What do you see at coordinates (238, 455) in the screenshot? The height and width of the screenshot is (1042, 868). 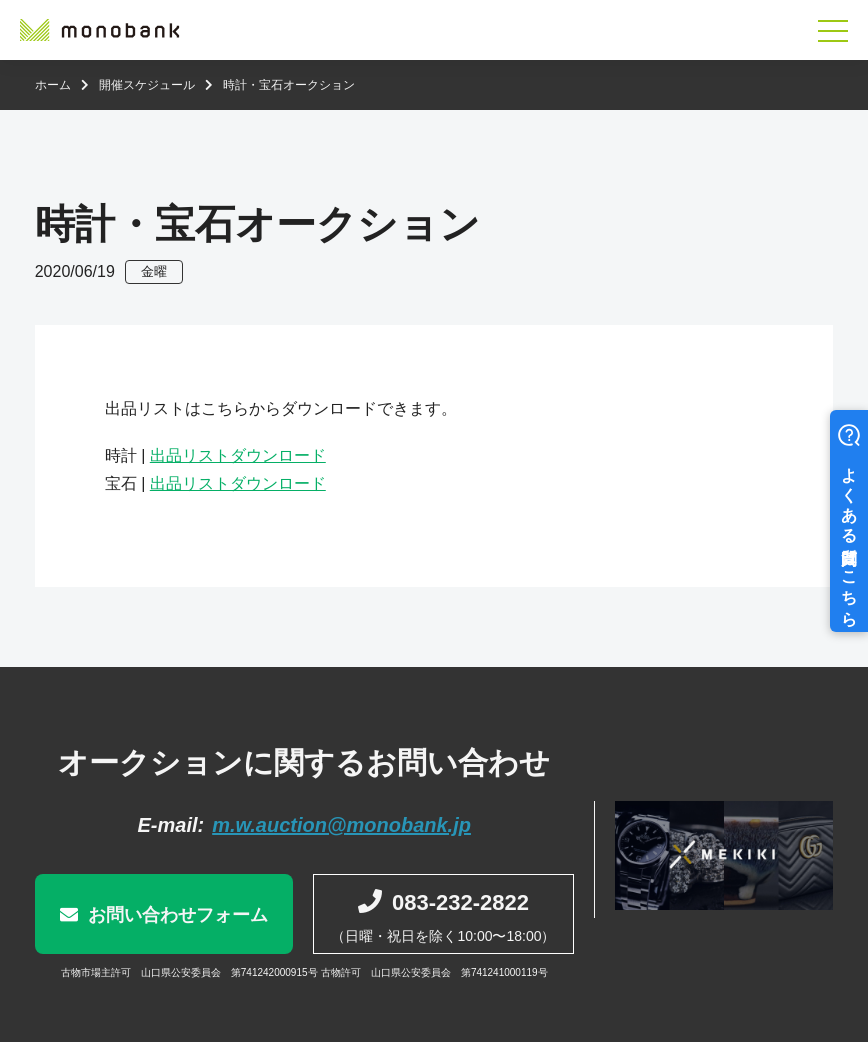 I see `出品リストダウンロード` at bounding box center [238, 455].